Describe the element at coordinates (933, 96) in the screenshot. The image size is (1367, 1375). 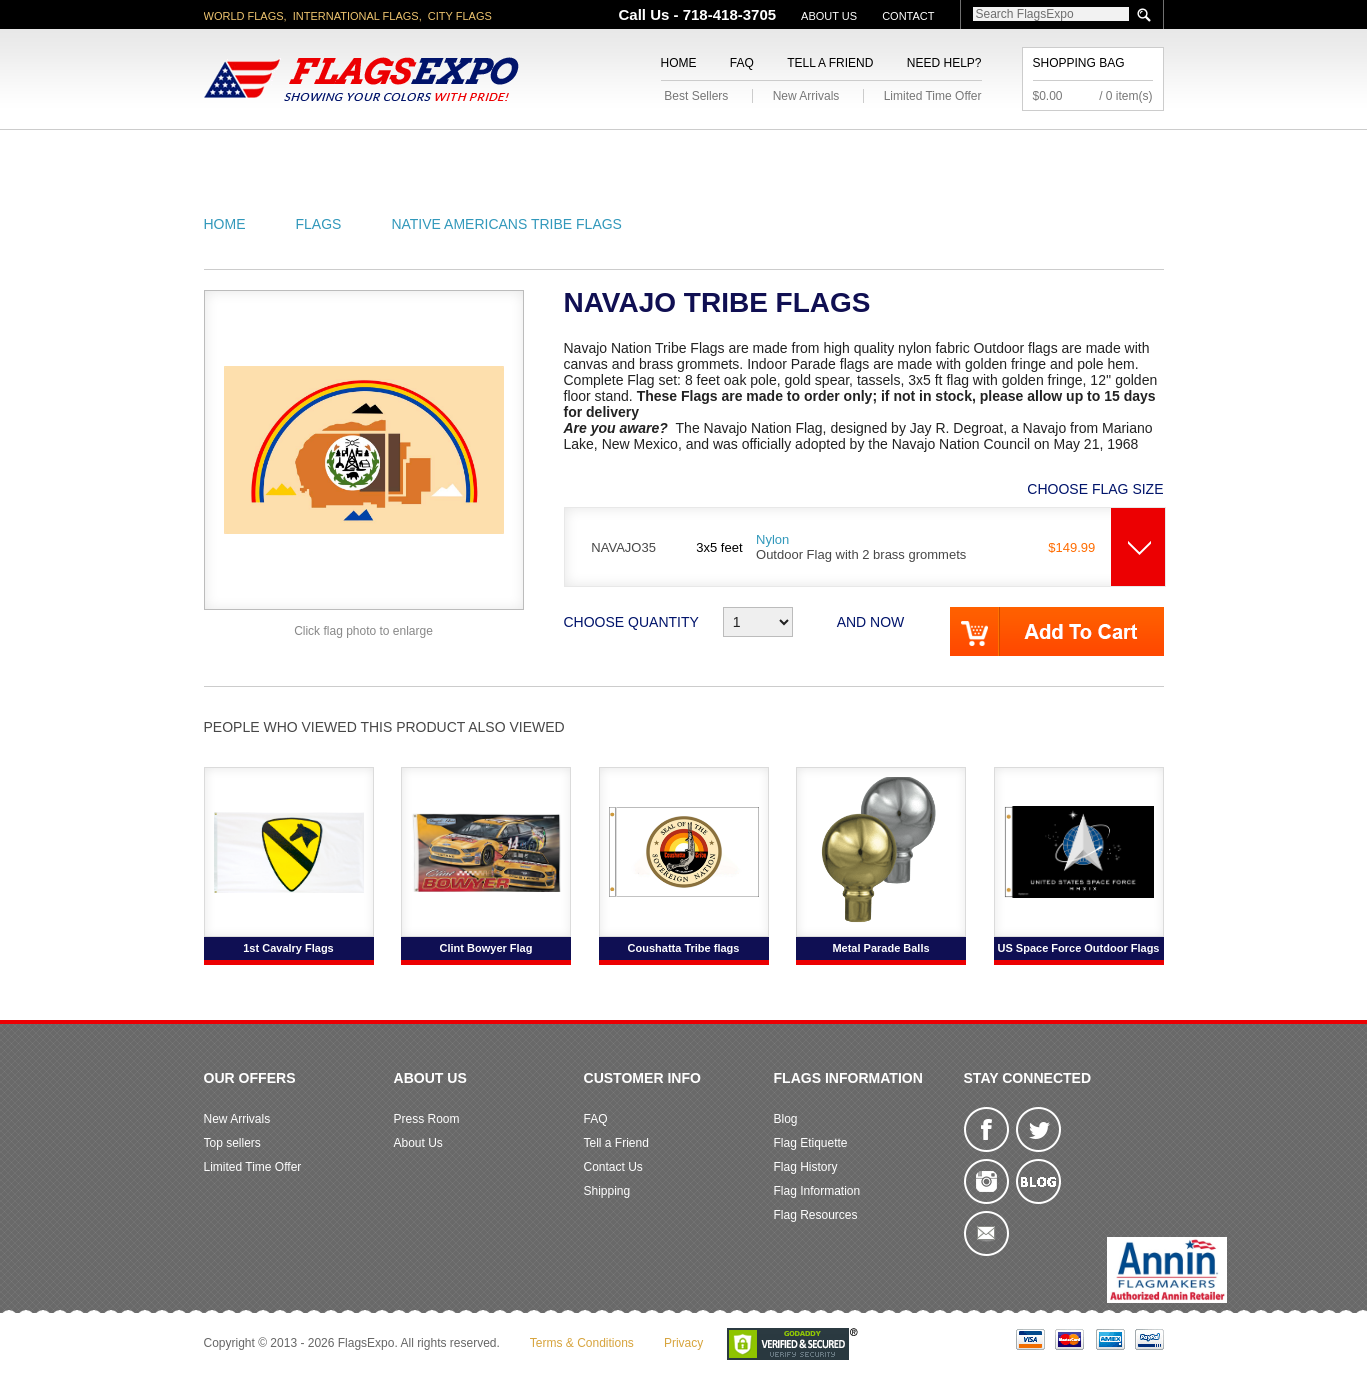
I see `Limited Time Offer` at that location.